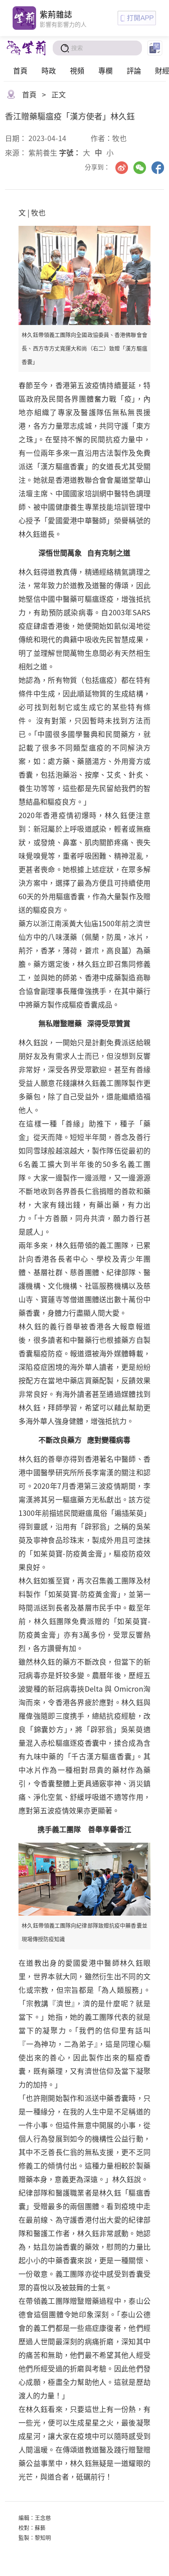 This screenshot has width=169, height=2576. I want to click on 首頁, so click(20, 70).